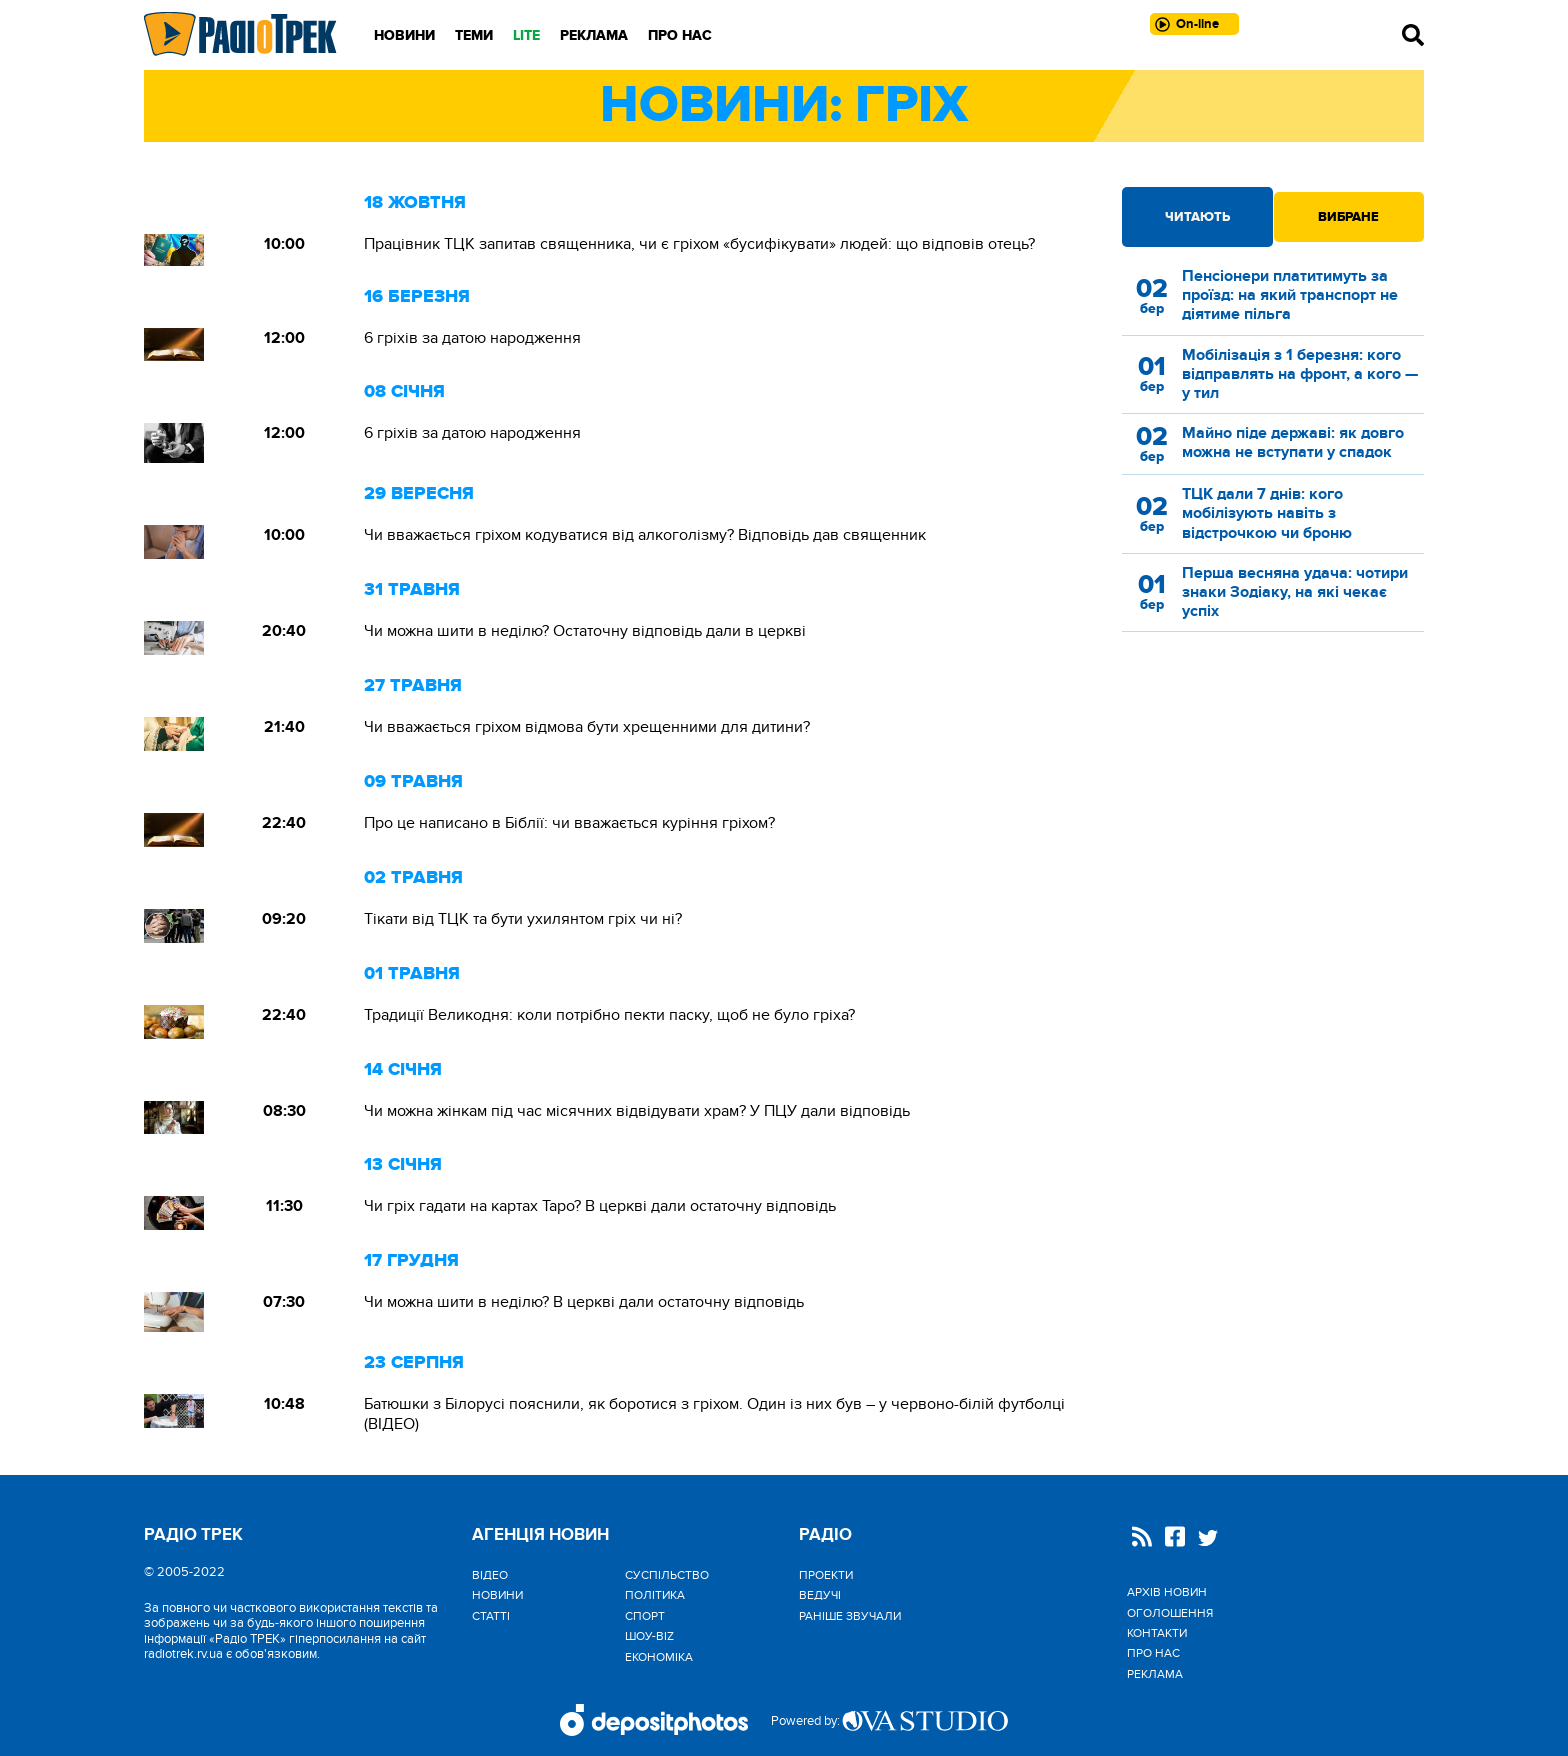  I want to click on Чи вважається гріхом кодуватися від алкоголізму? Відповідь дав священник, so click(645, 535).